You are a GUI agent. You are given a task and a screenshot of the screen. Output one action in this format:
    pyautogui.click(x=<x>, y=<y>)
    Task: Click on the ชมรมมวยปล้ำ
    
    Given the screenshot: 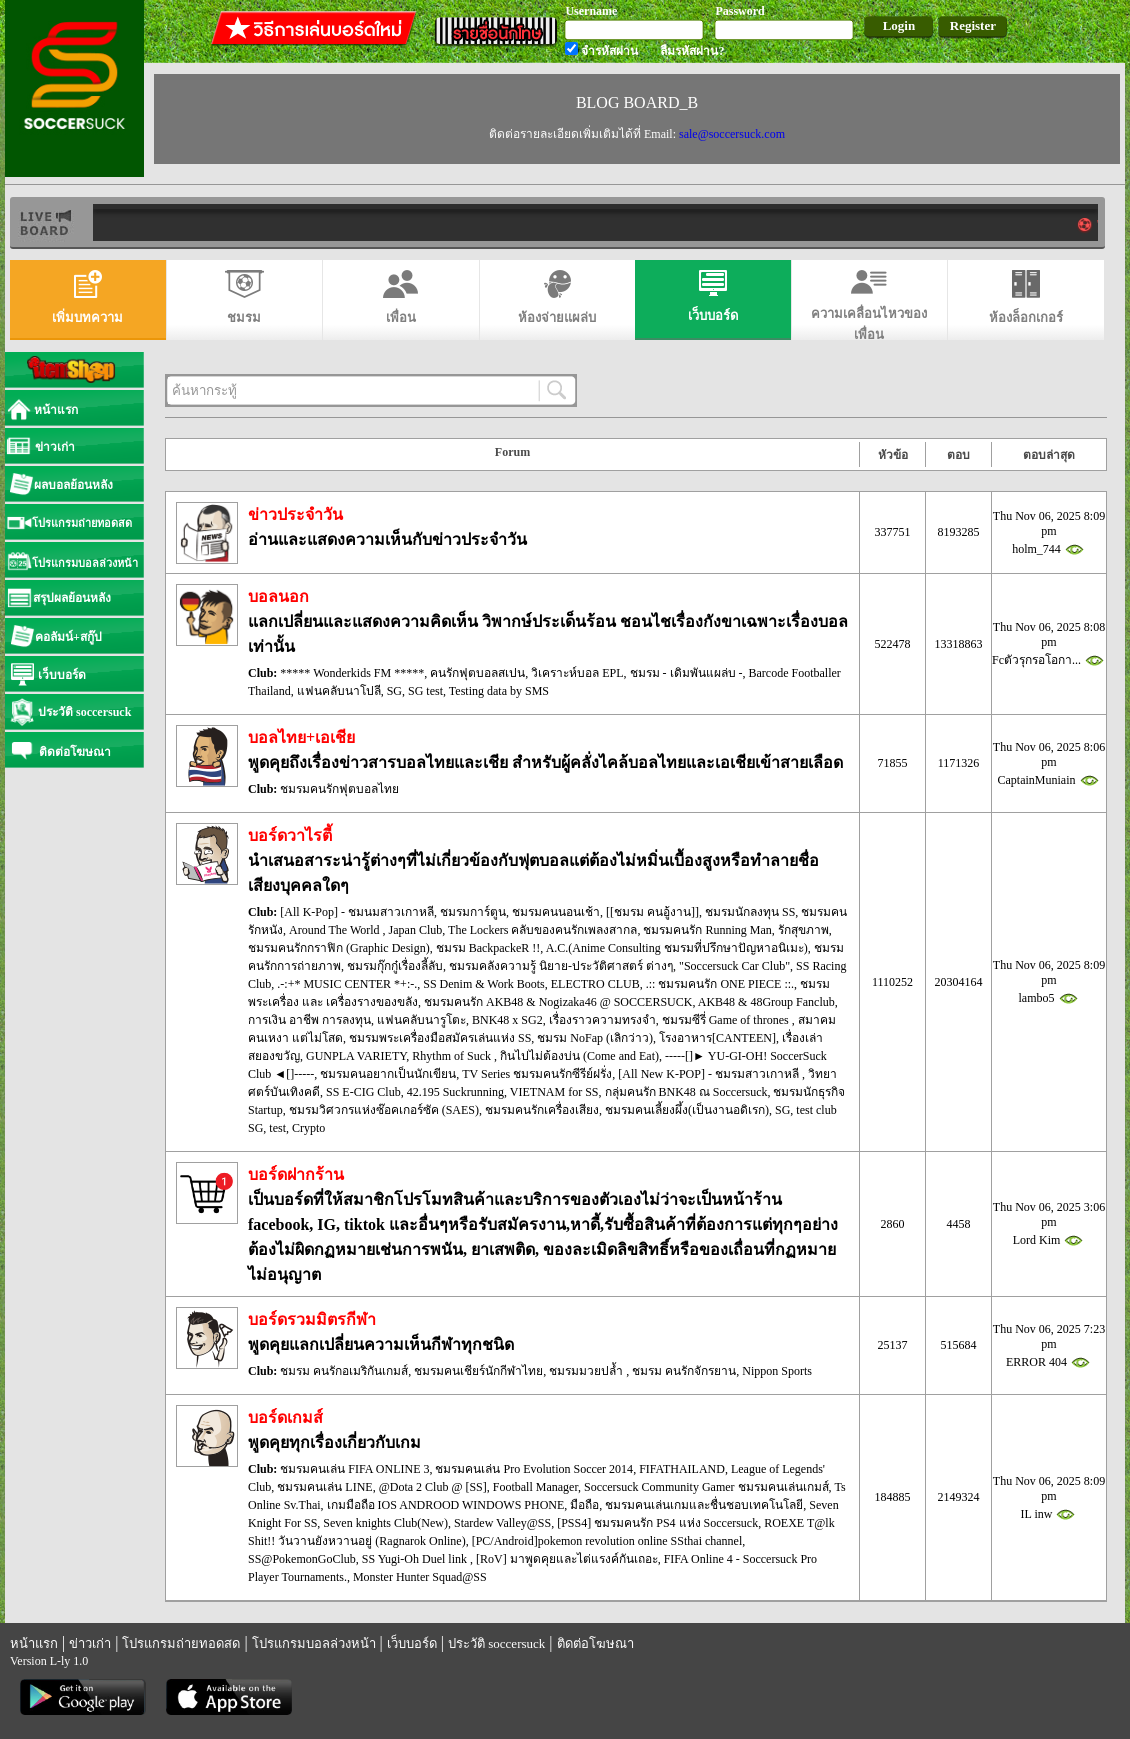 What is the action you would take?
    pyautogui.click(x=587, y=1371)
    